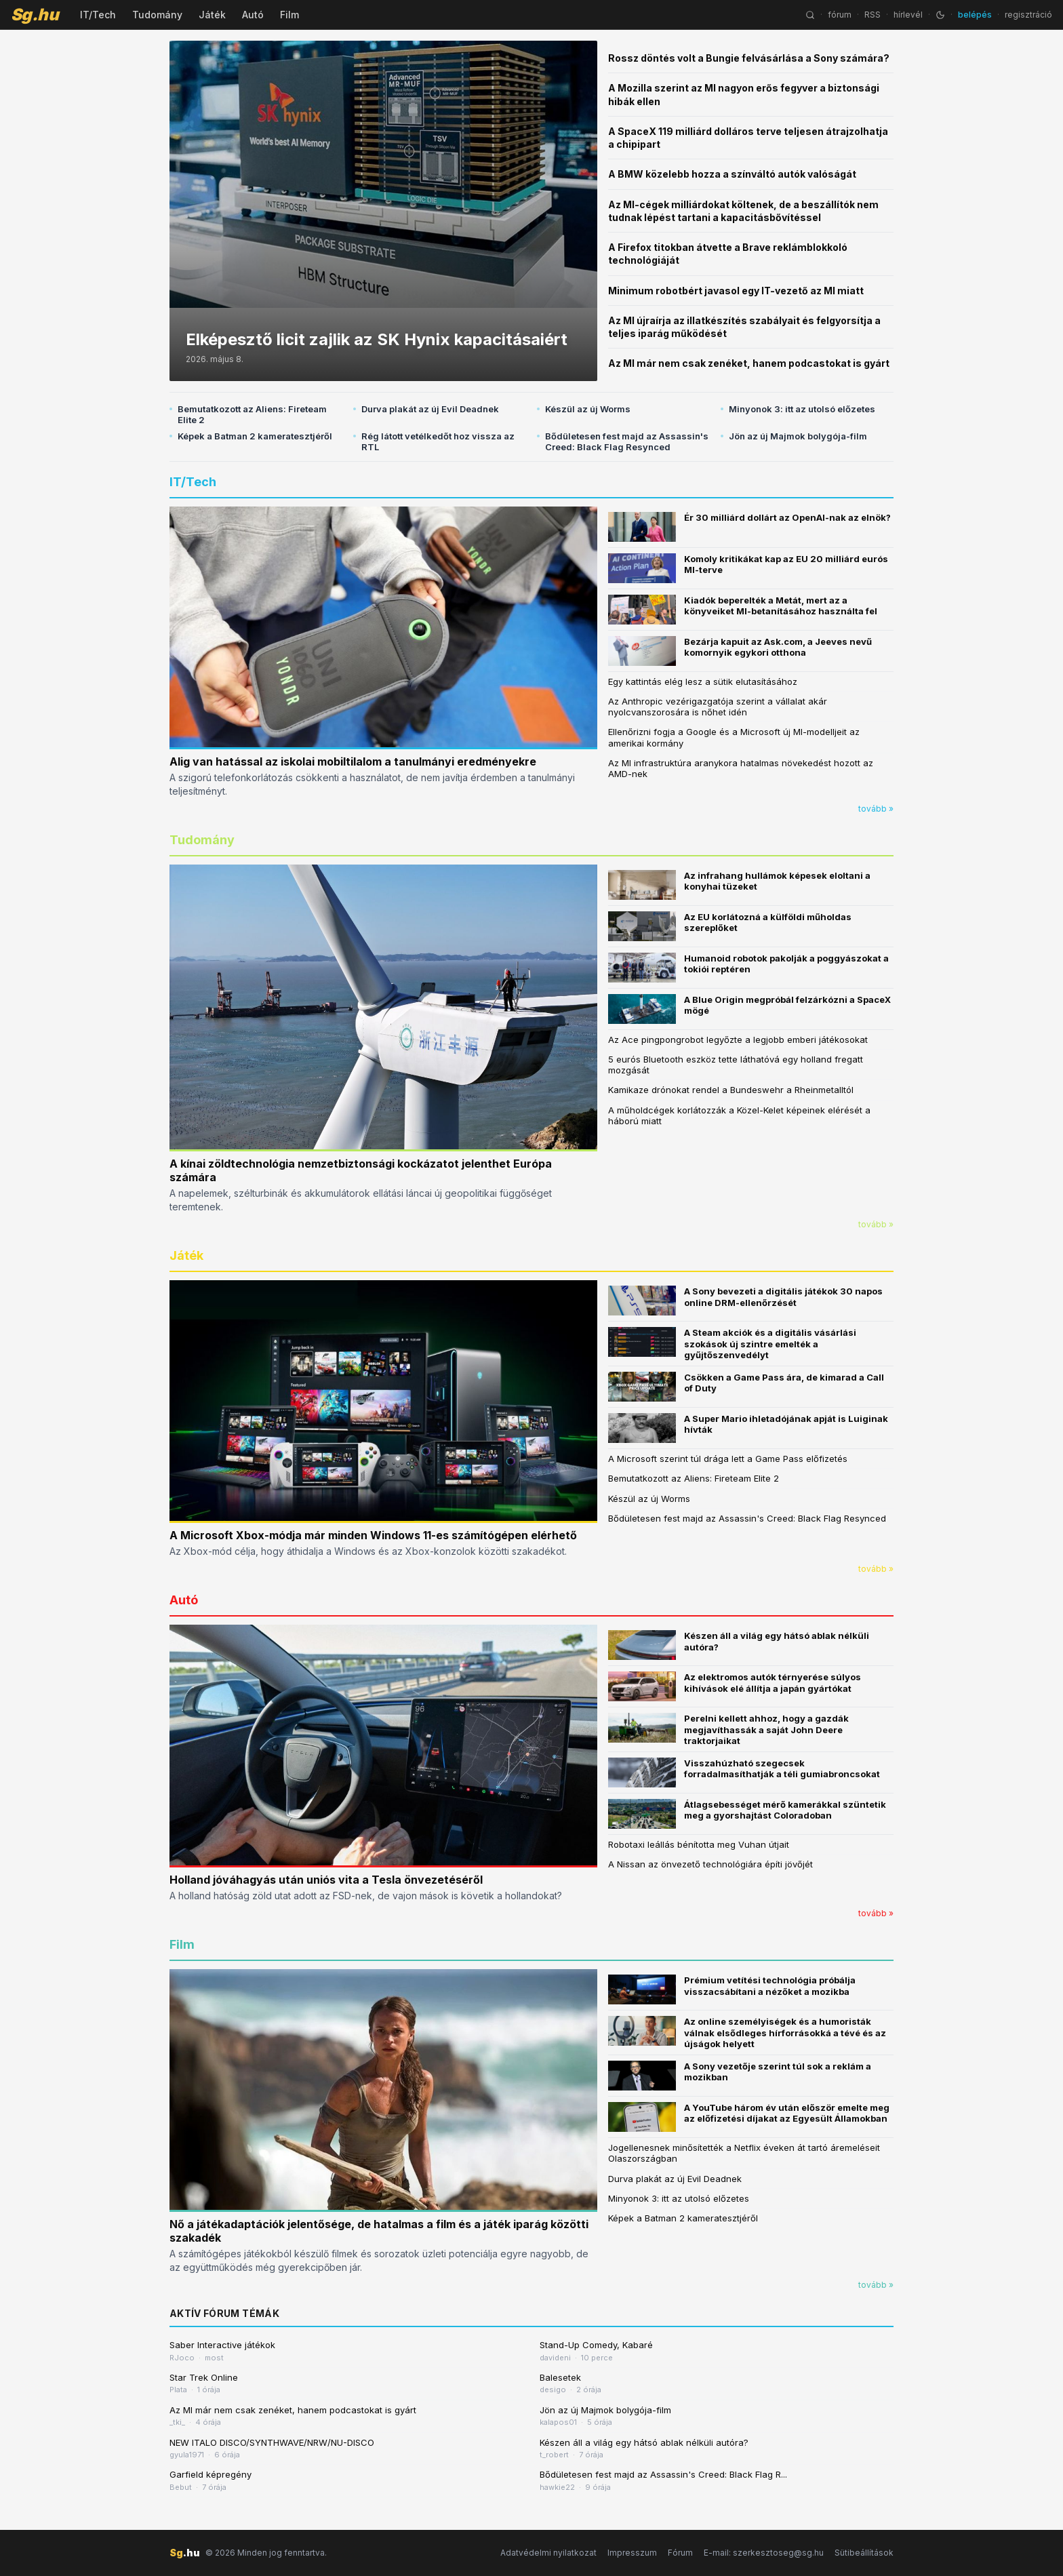 Image resolution: width=1063 pixels, height=2576 pixels. I want to click on belépés, so click(975, 14).